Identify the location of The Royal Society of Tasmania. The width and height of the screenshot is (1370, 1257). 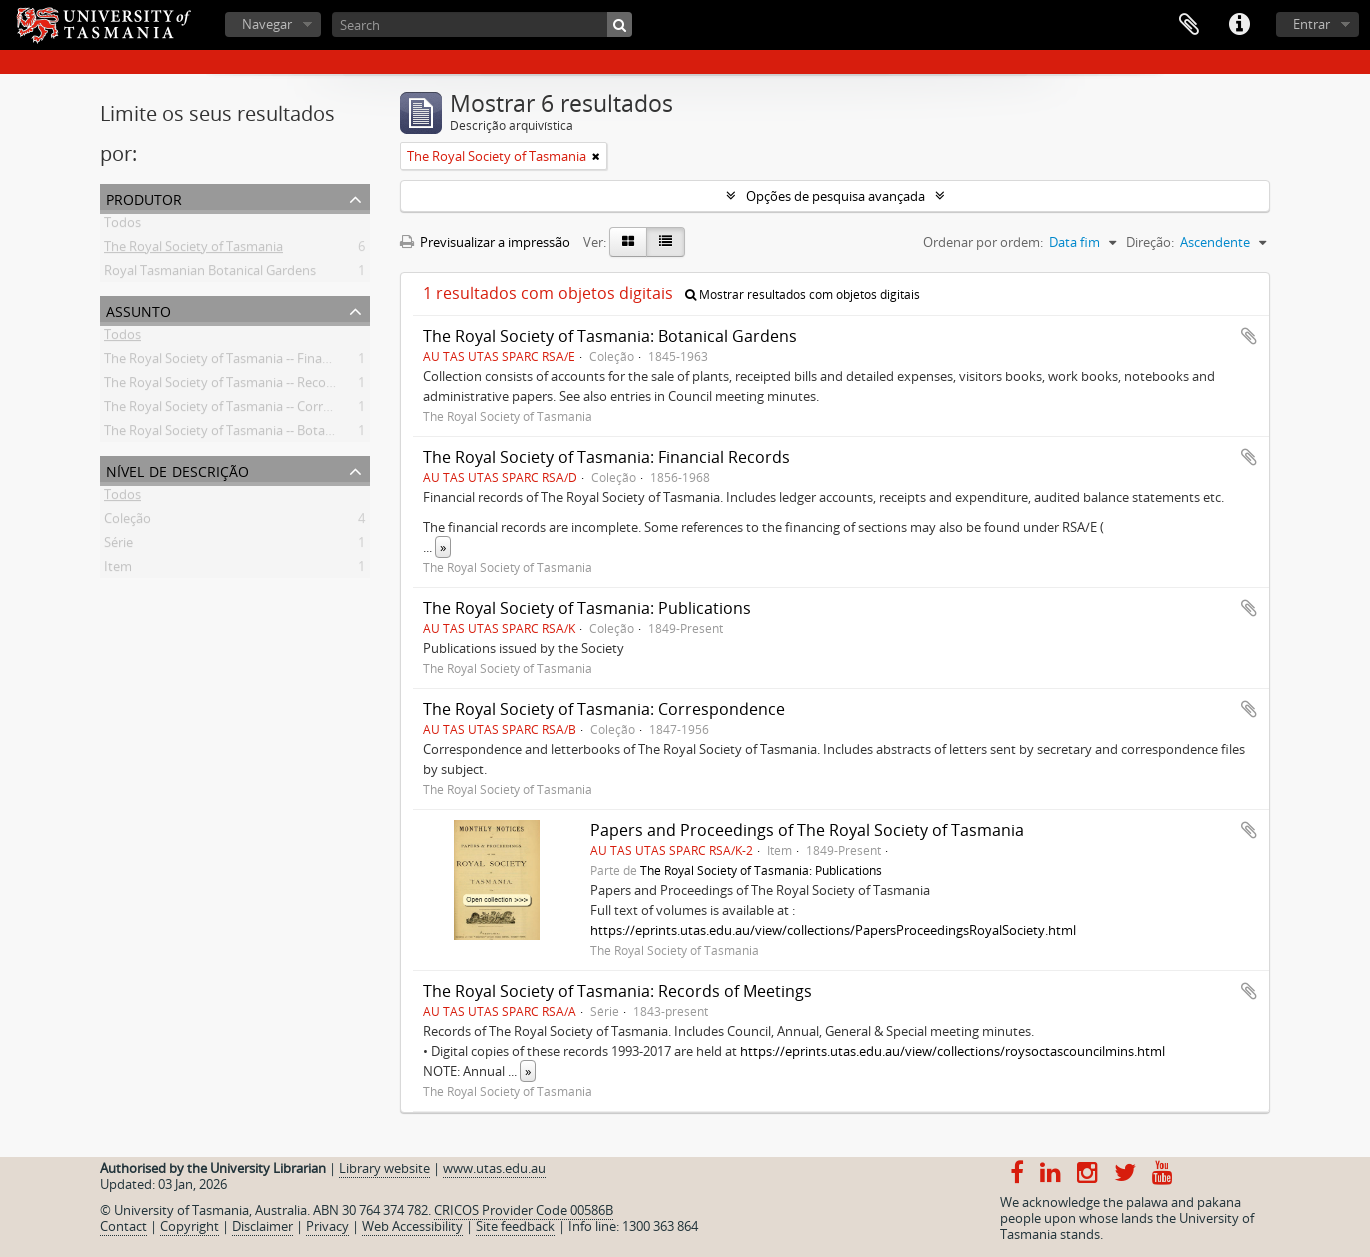
(193, 250).